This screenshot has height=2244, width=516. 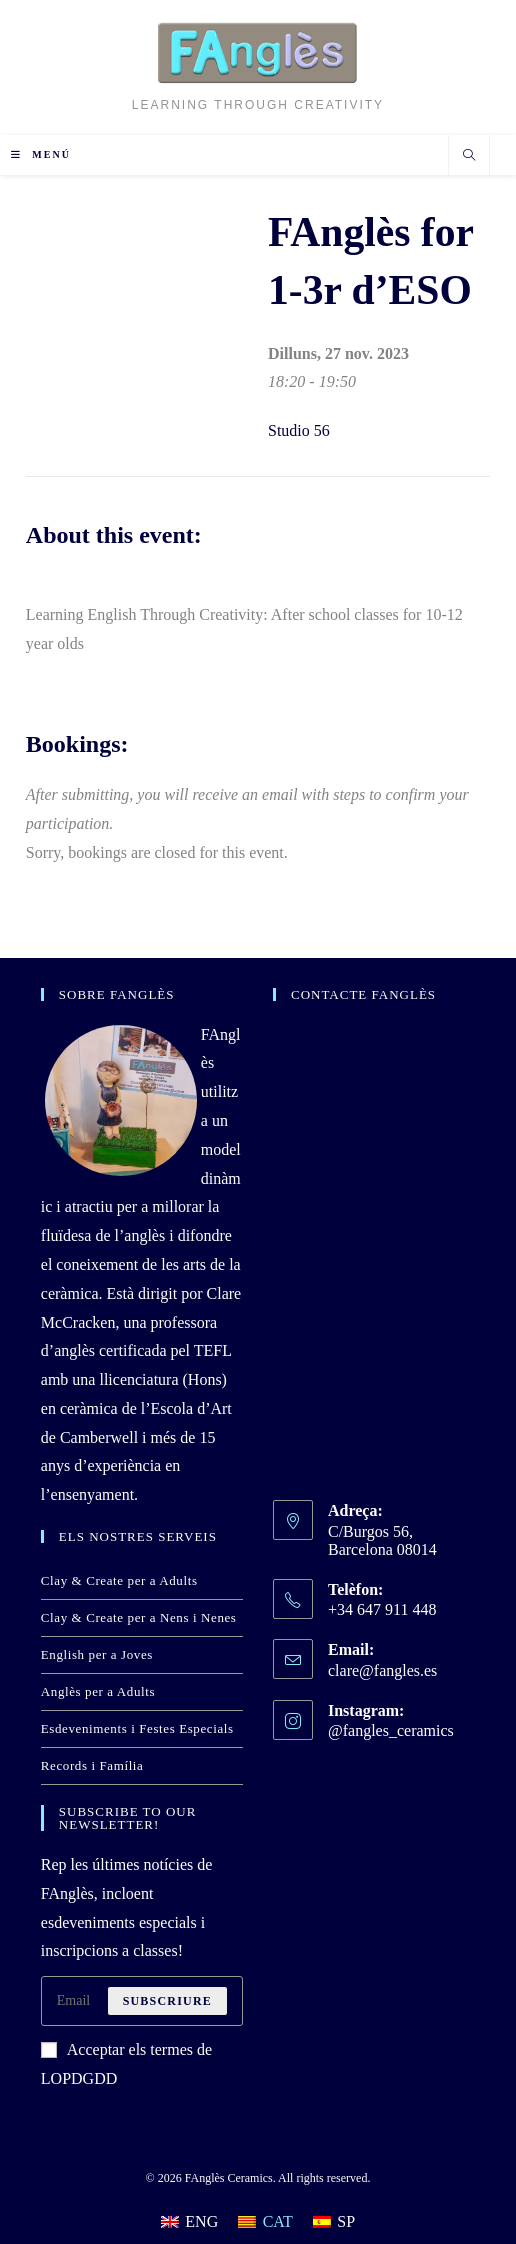 I want to click on [Menú del mòbil], so click(x=41, y=154).